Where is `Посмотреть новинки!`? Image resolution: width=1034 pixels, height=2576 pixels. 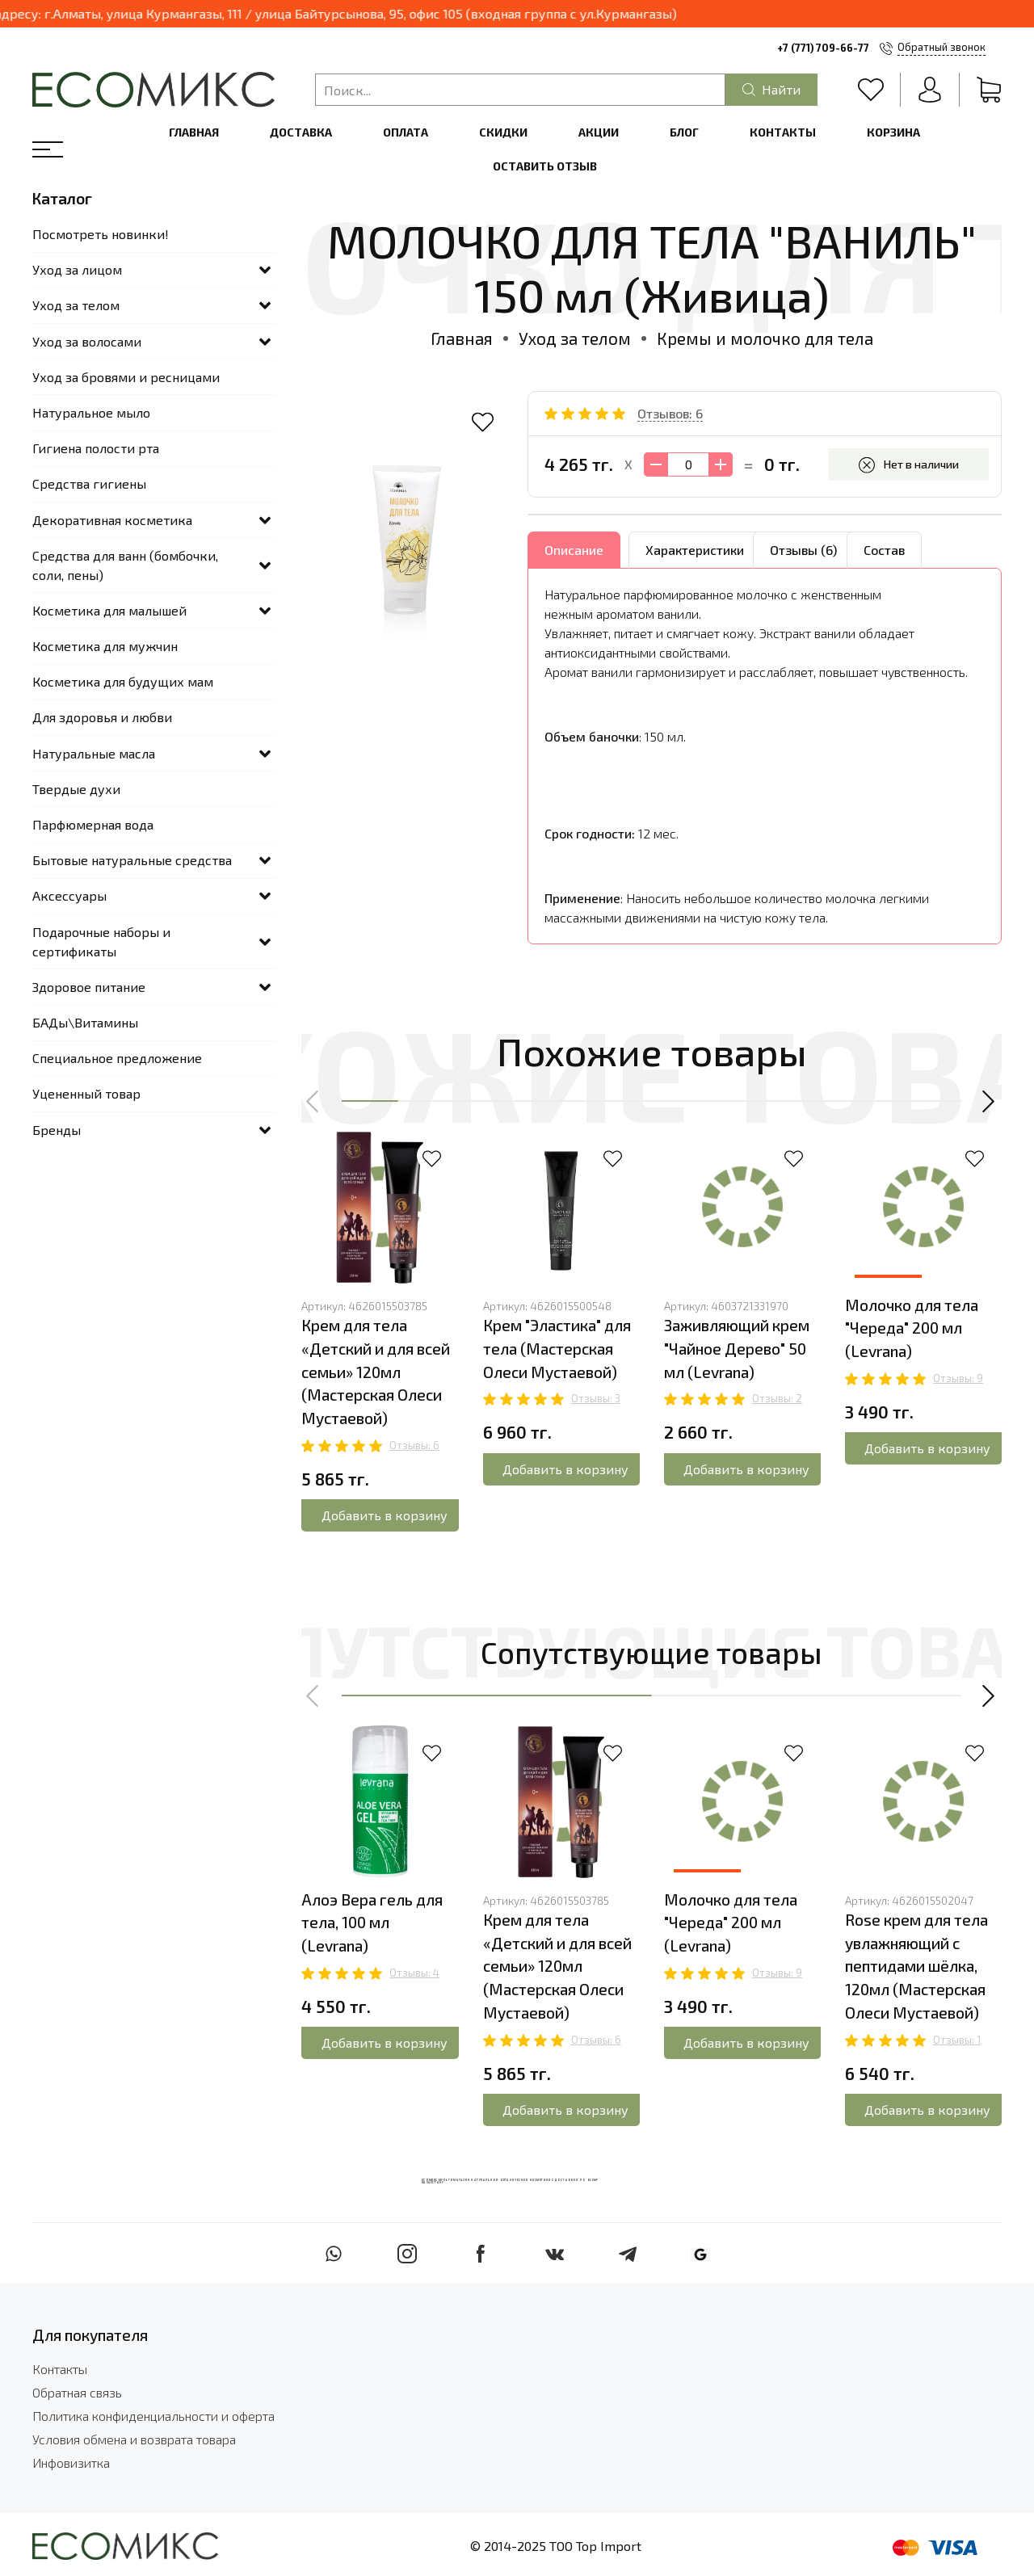
Посмотреть новинки! is located at coordinates (100, 234).